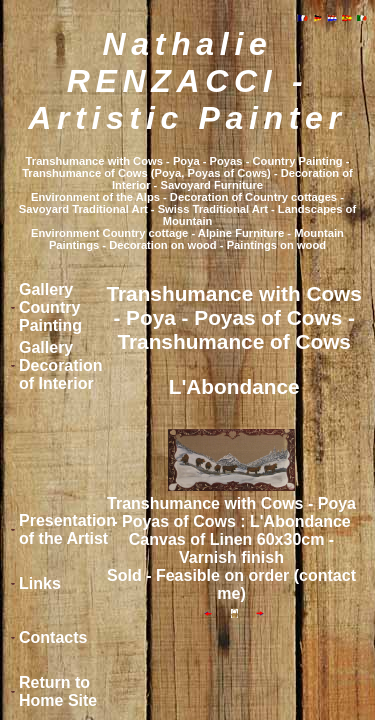 This screenshot has width=375, height=720. Describe the element at coordinates (40, 583) in the screenshot. I see `Links` at that location.